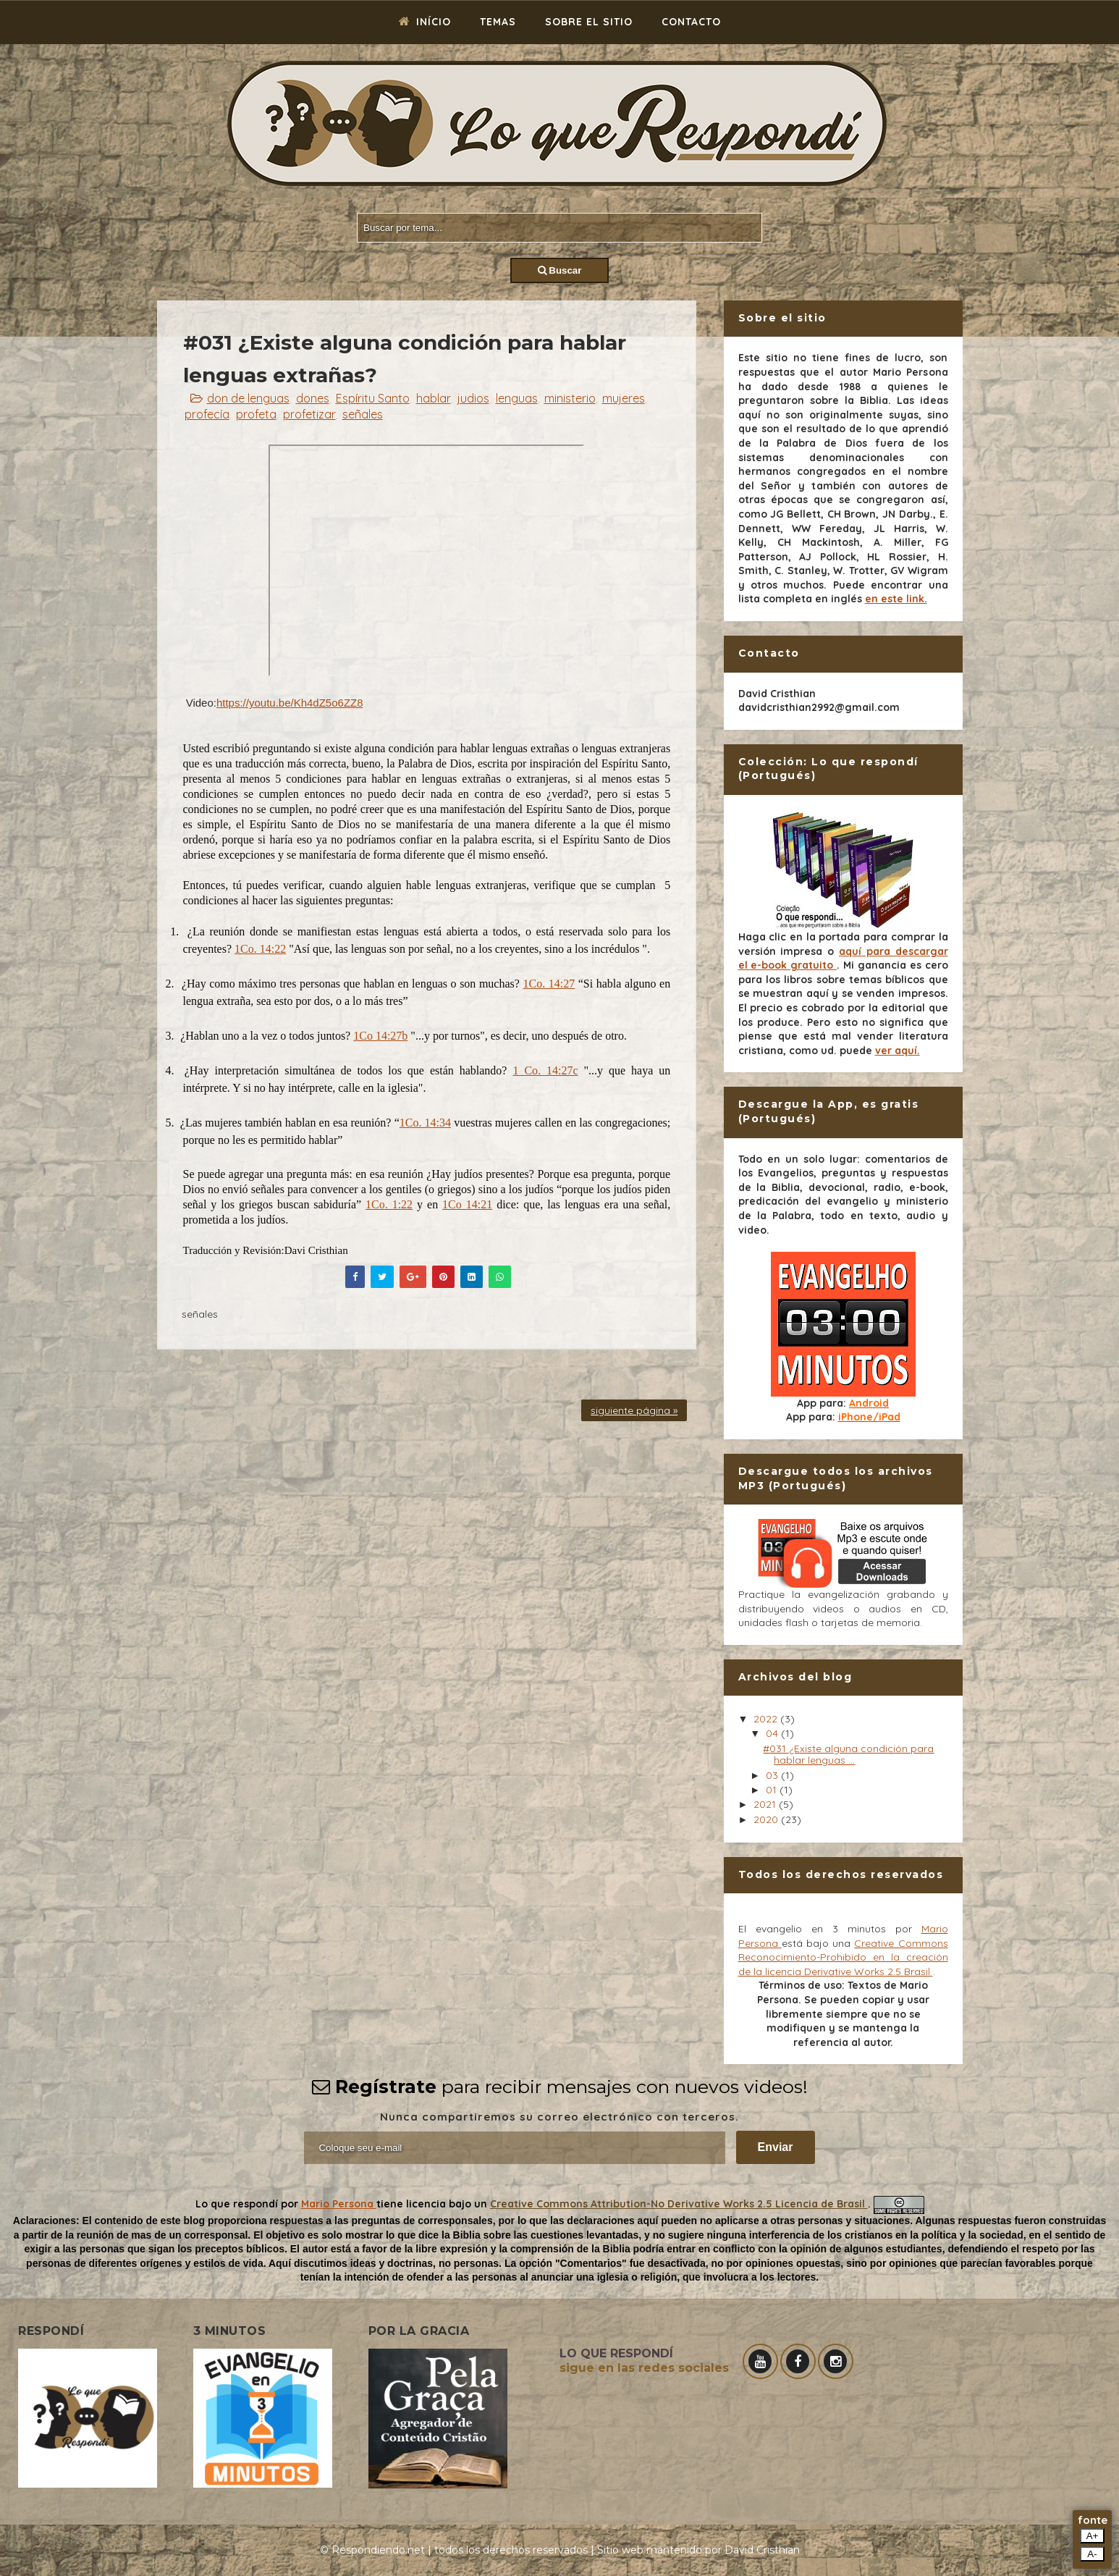  I want to click on ver aquí., so click(897, 1050).